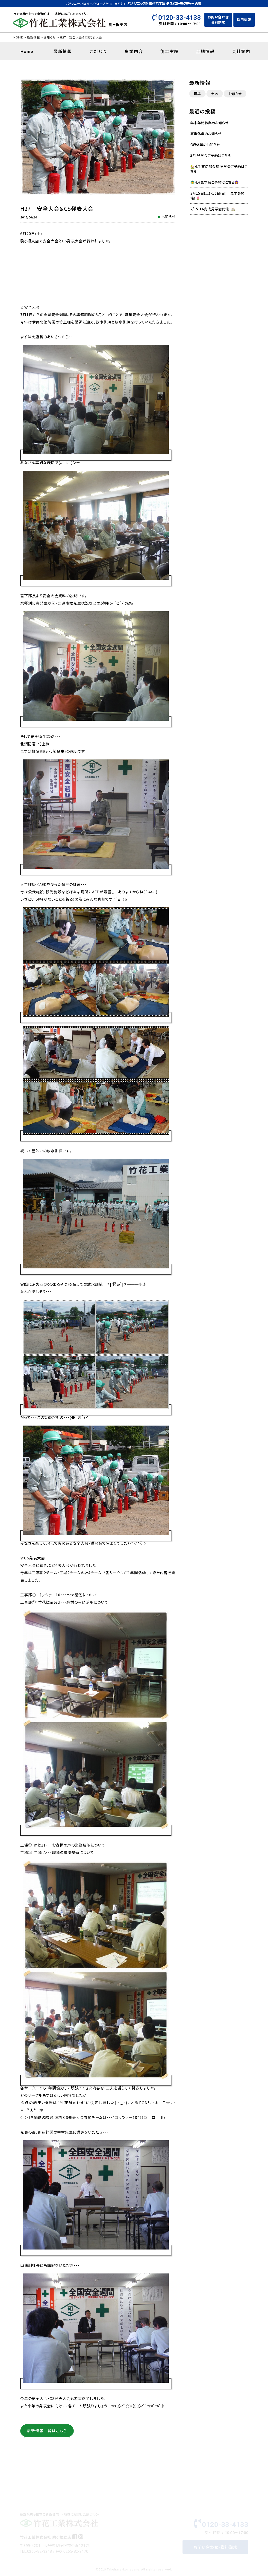 This screenshot has width=268, height=2576. Describe the element at coordinates (214, 93) in the screenshot. I see `土木` at that location.